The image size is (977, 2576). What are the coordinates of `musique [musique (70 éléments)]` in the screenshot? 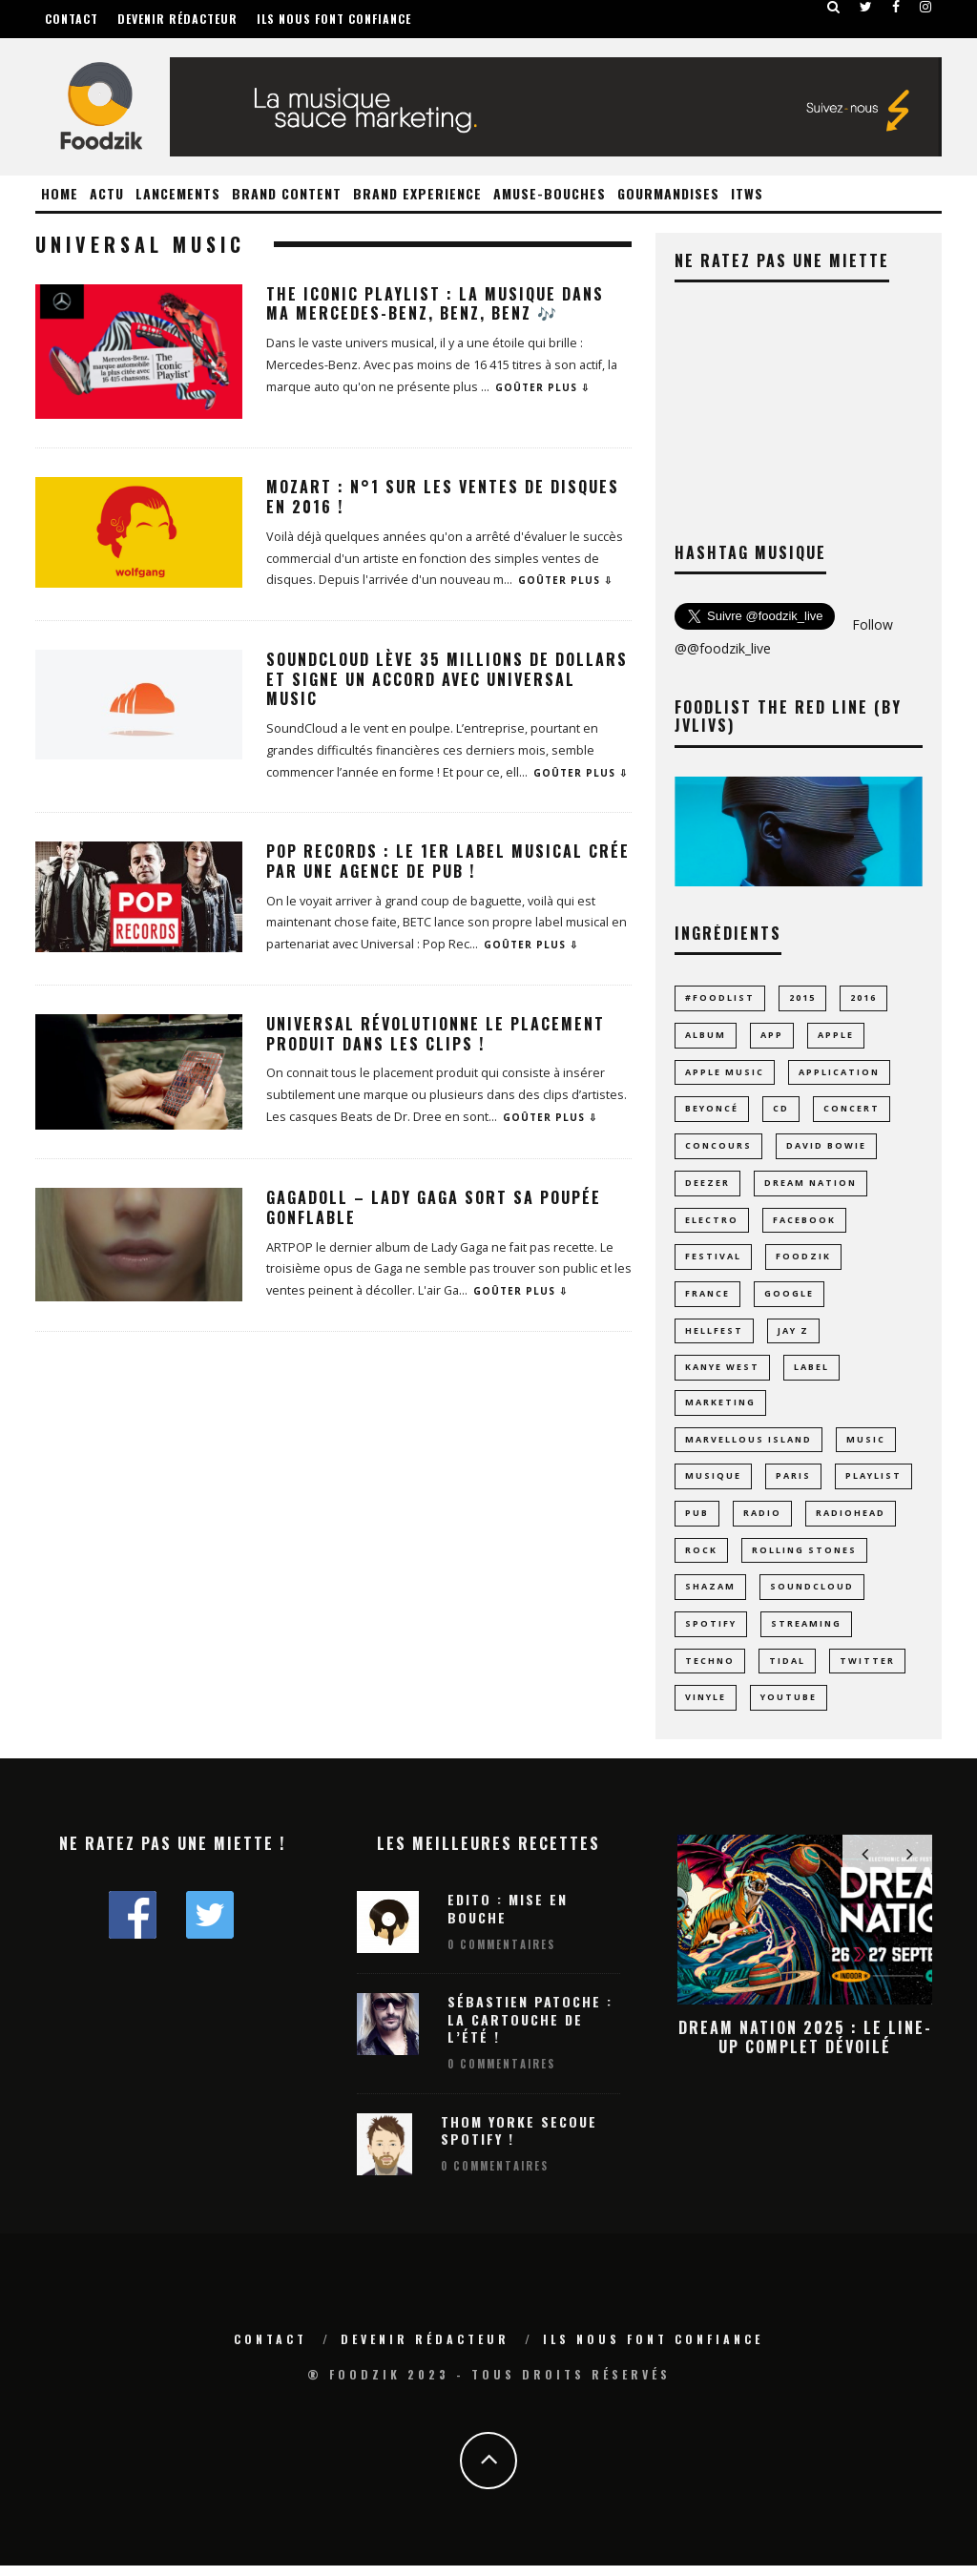 It's located at (713, 1483).